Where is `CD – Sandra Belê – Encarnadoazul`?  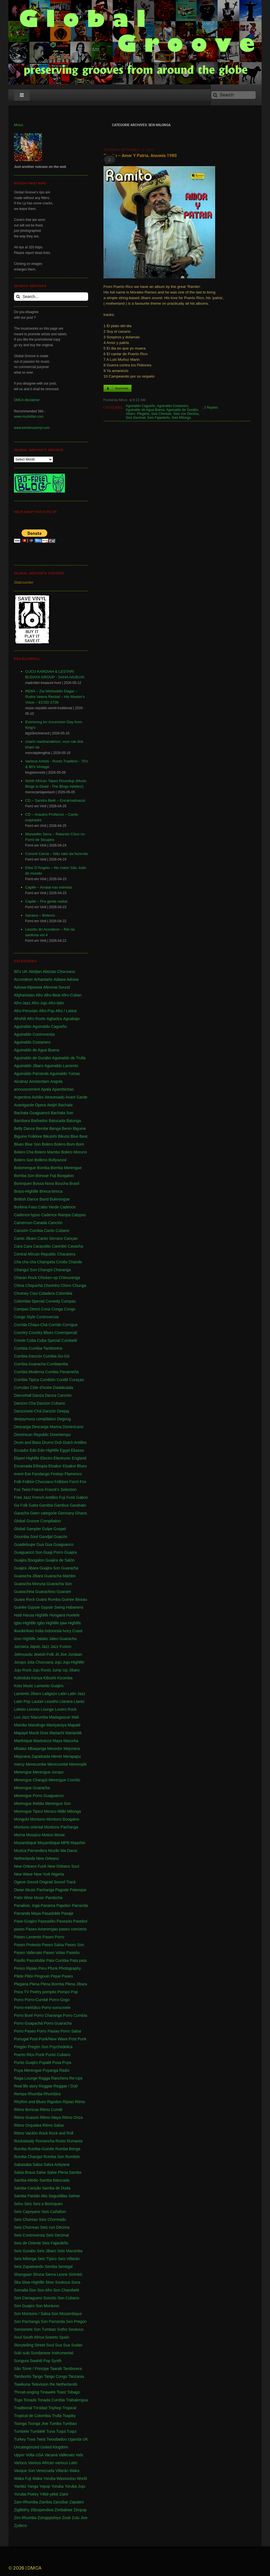
CD – Sandra Belê – Encarnadoazul is located at coordinates (55, 800).